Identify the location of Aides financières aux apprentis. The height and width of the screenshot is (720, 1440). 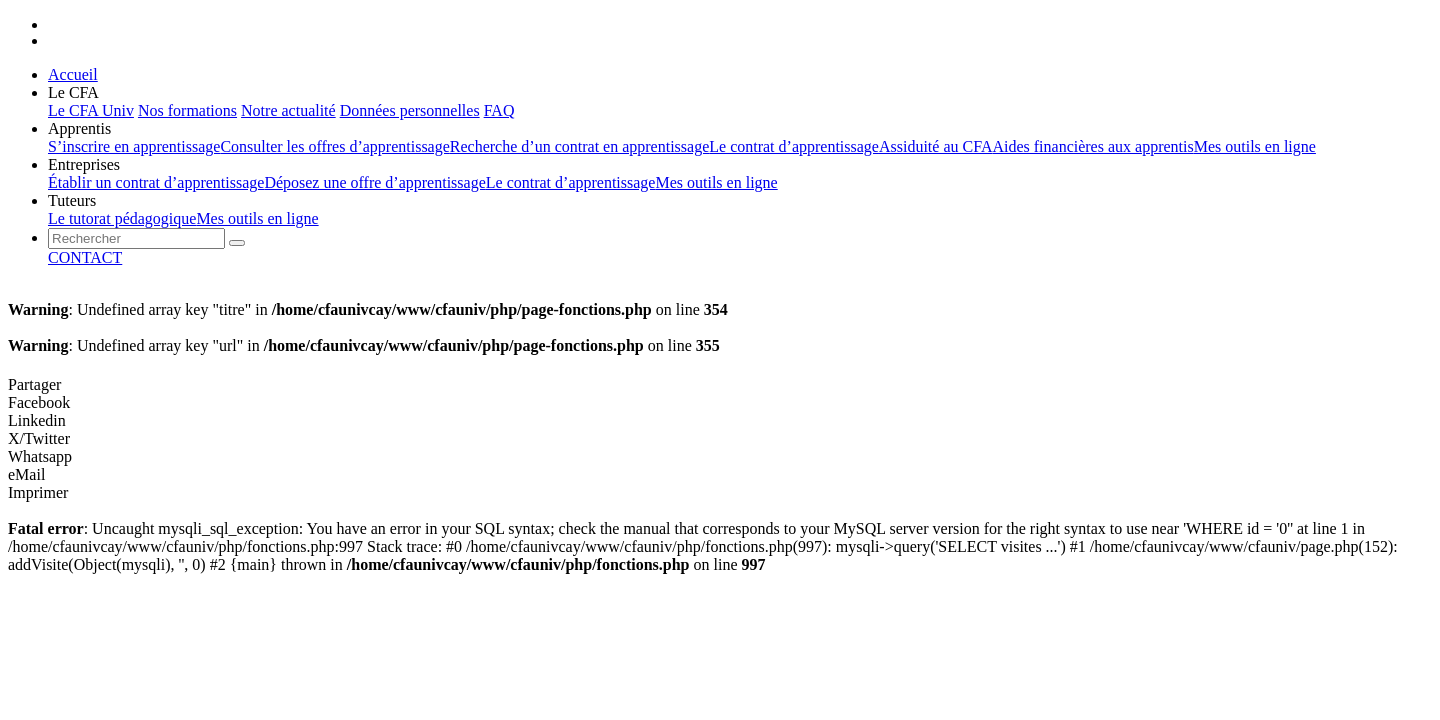
(1092, 146).